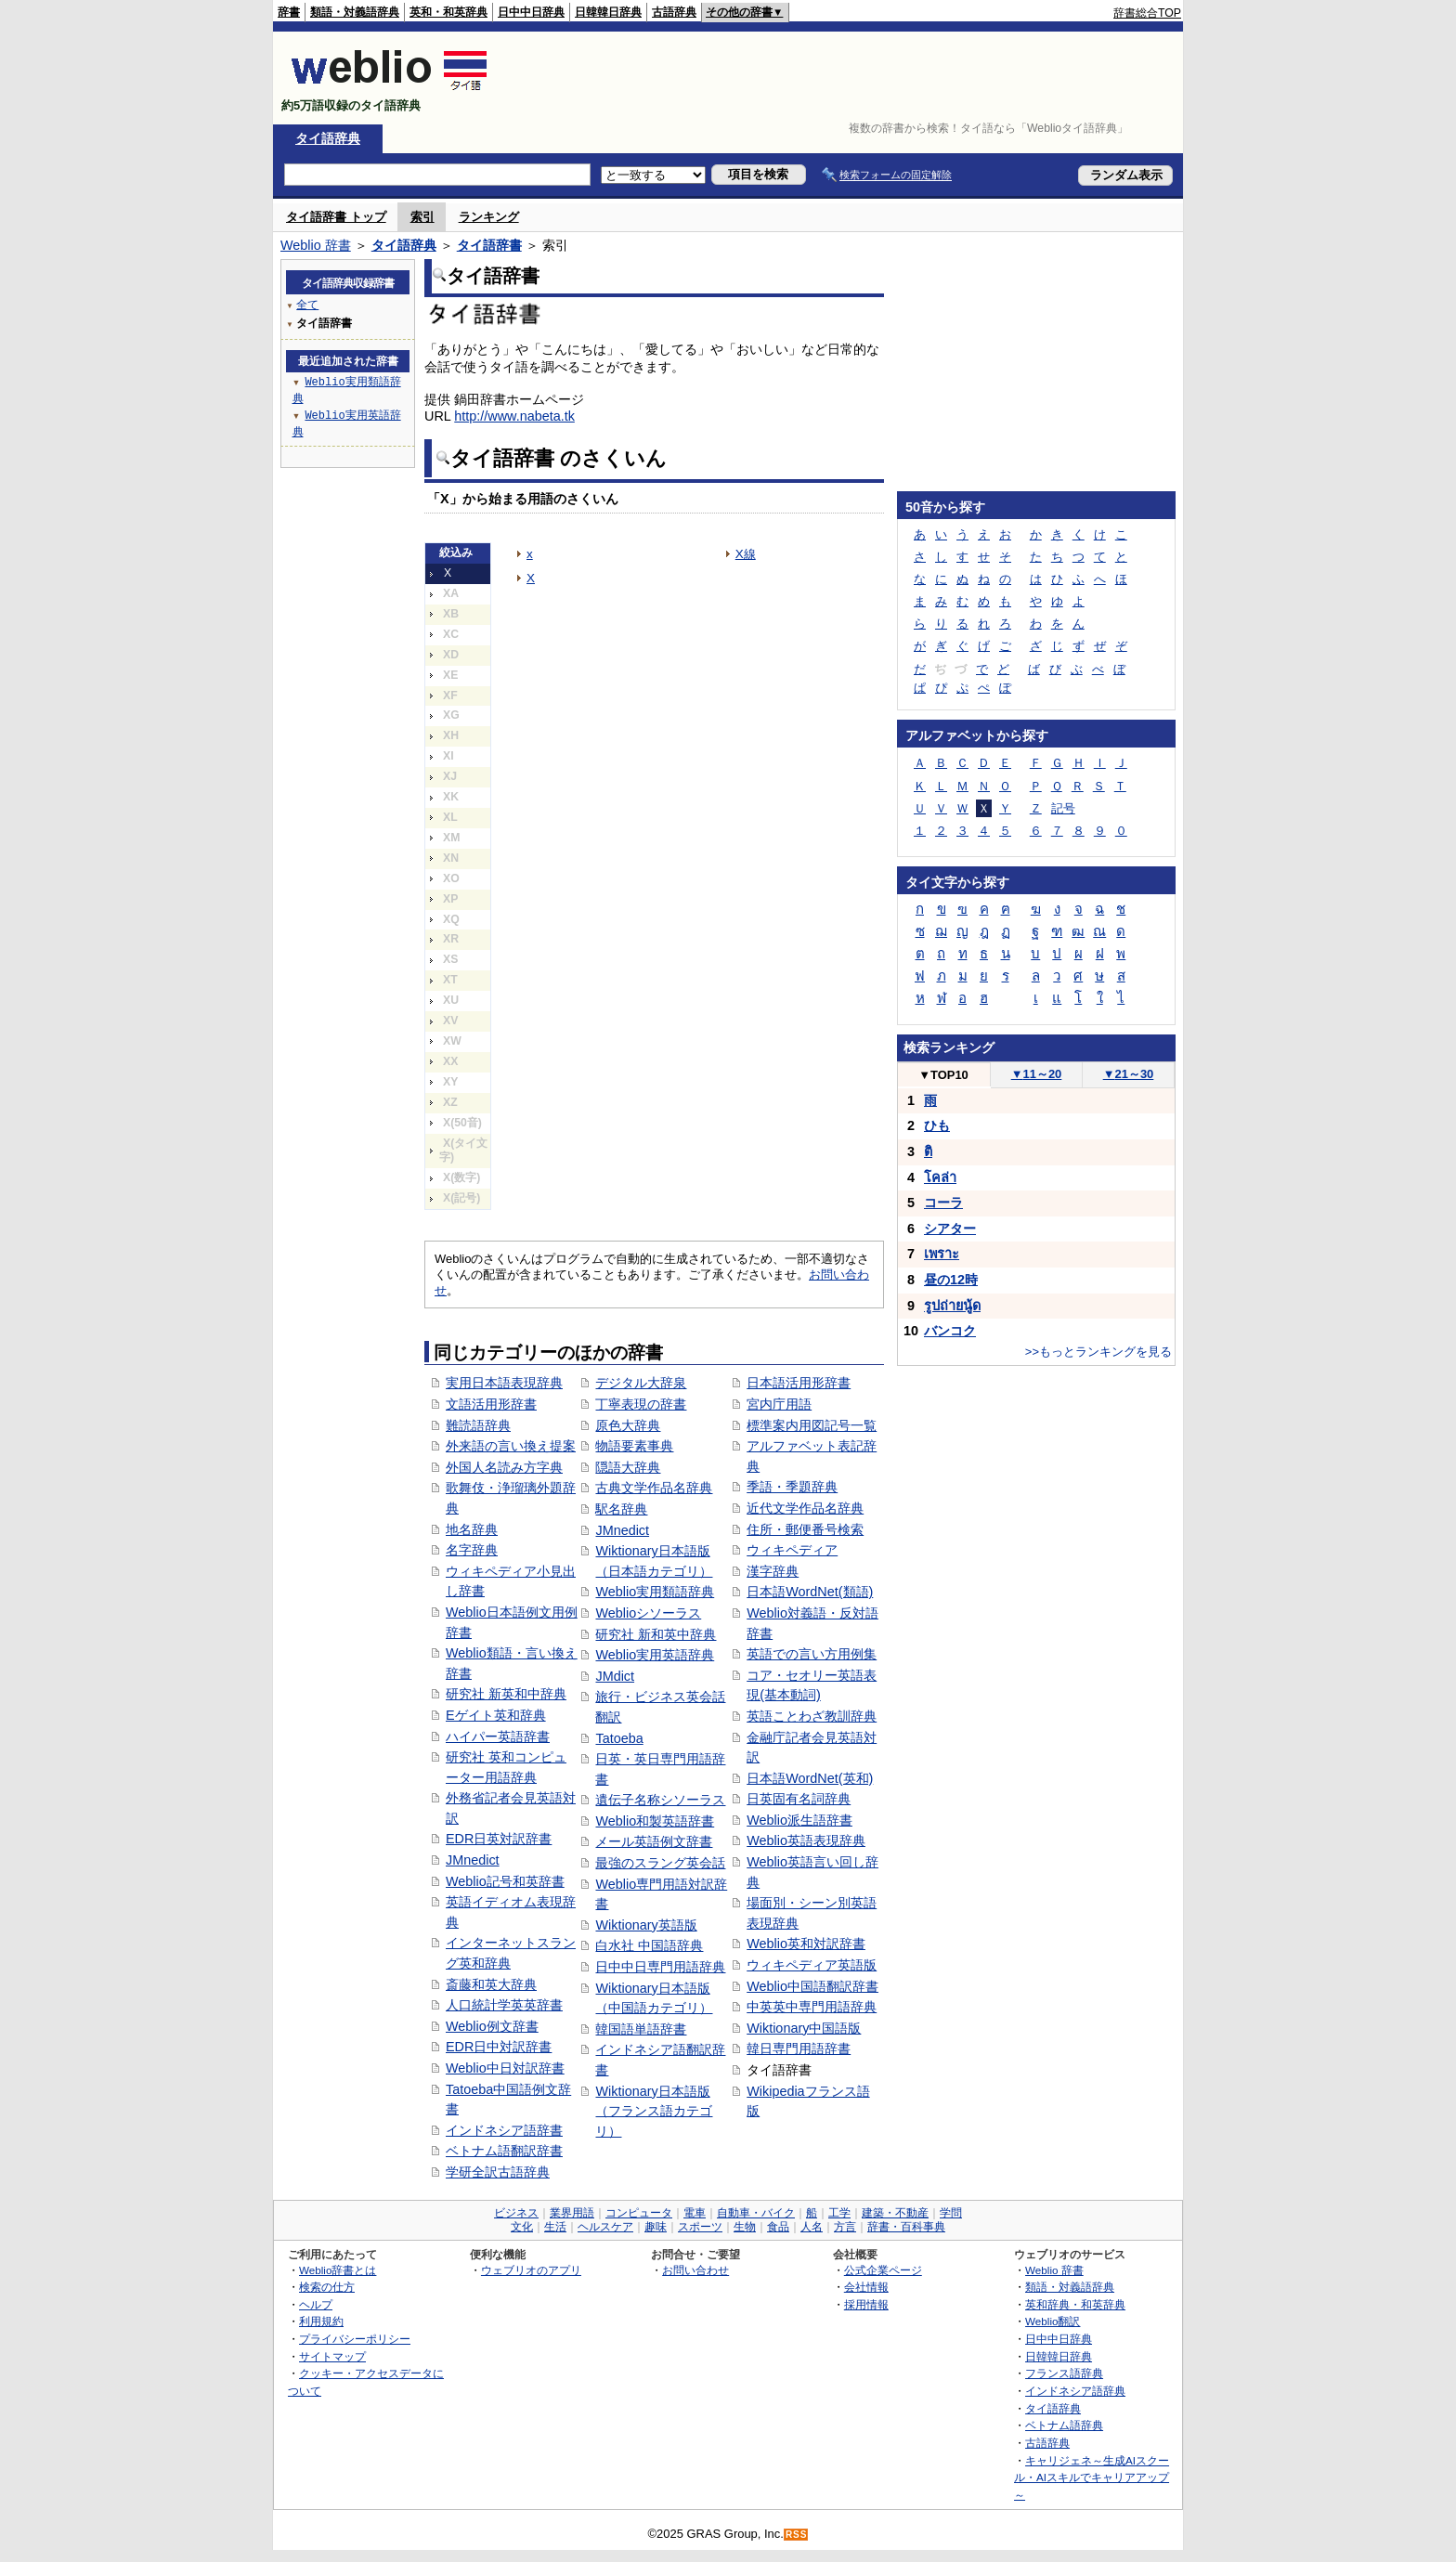 This screenshot has height=2562, width=1456. Describe the element at coordinates (354, 2339) in the screenshot. I see `プライバシーポリシー` at that location.